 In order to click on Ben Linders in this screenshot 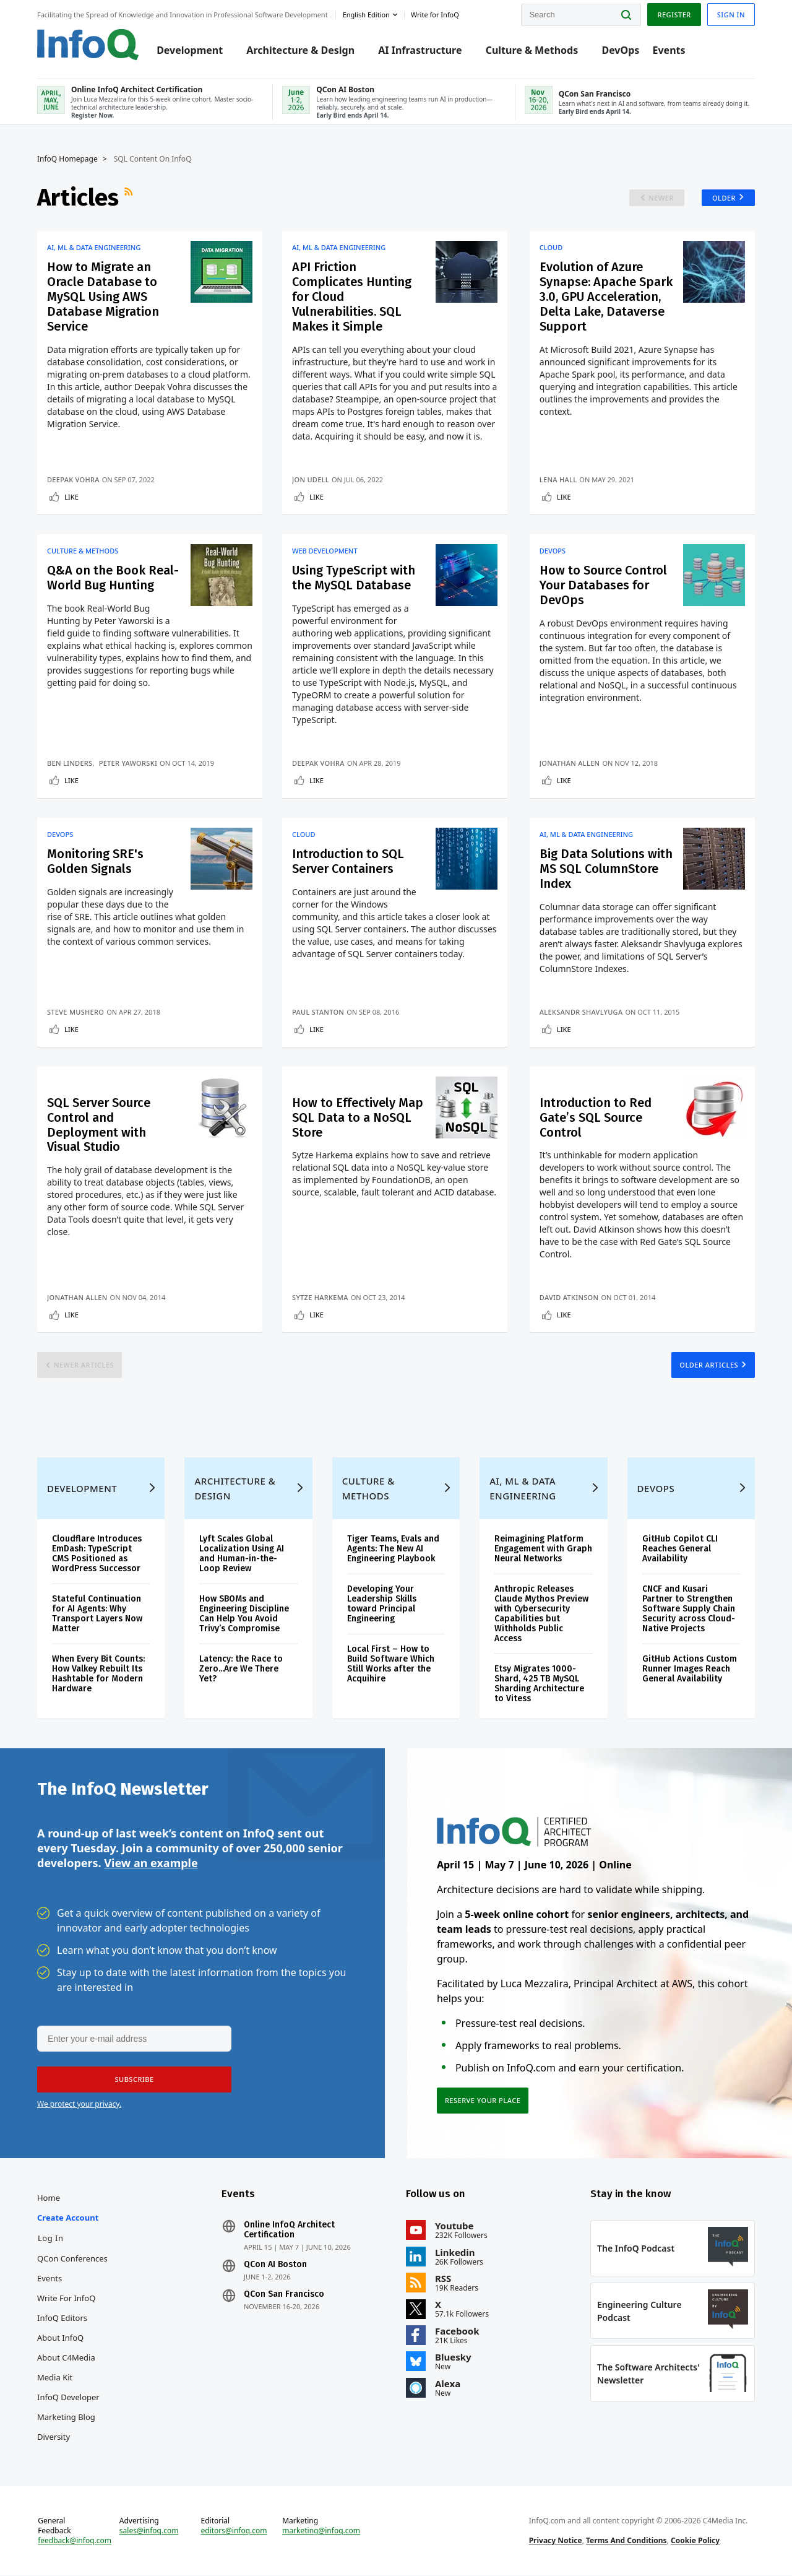, I will do `click(70, 763)`.